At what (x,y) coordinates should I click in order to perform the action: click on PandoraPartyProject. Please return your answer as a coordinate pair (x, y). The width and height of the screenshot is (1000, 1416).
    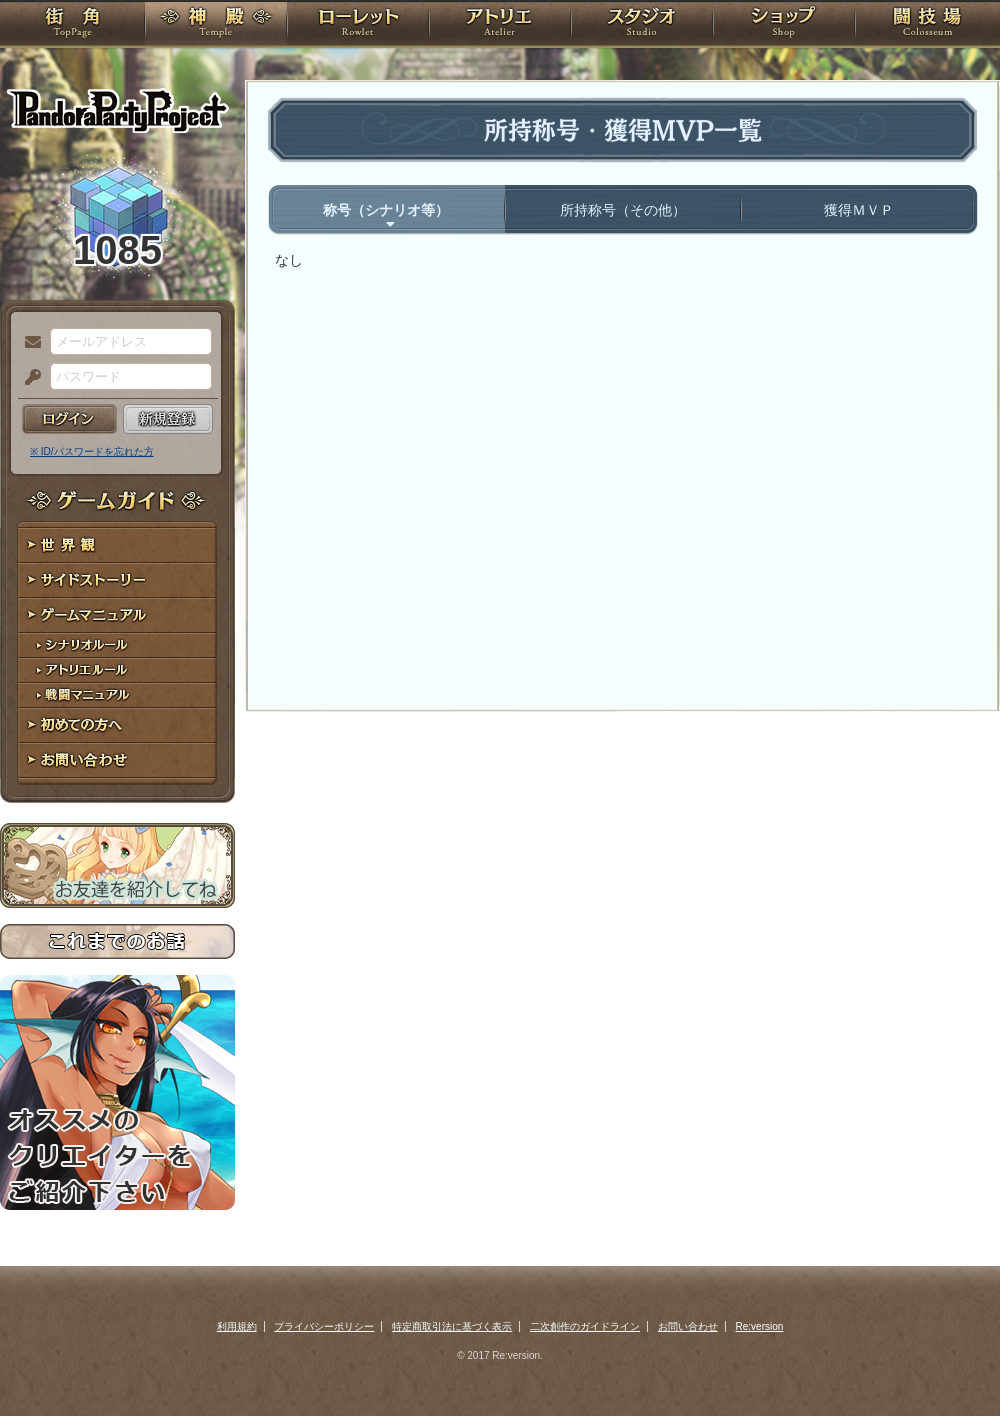
    Looking at the image, I should click on (117, 110).